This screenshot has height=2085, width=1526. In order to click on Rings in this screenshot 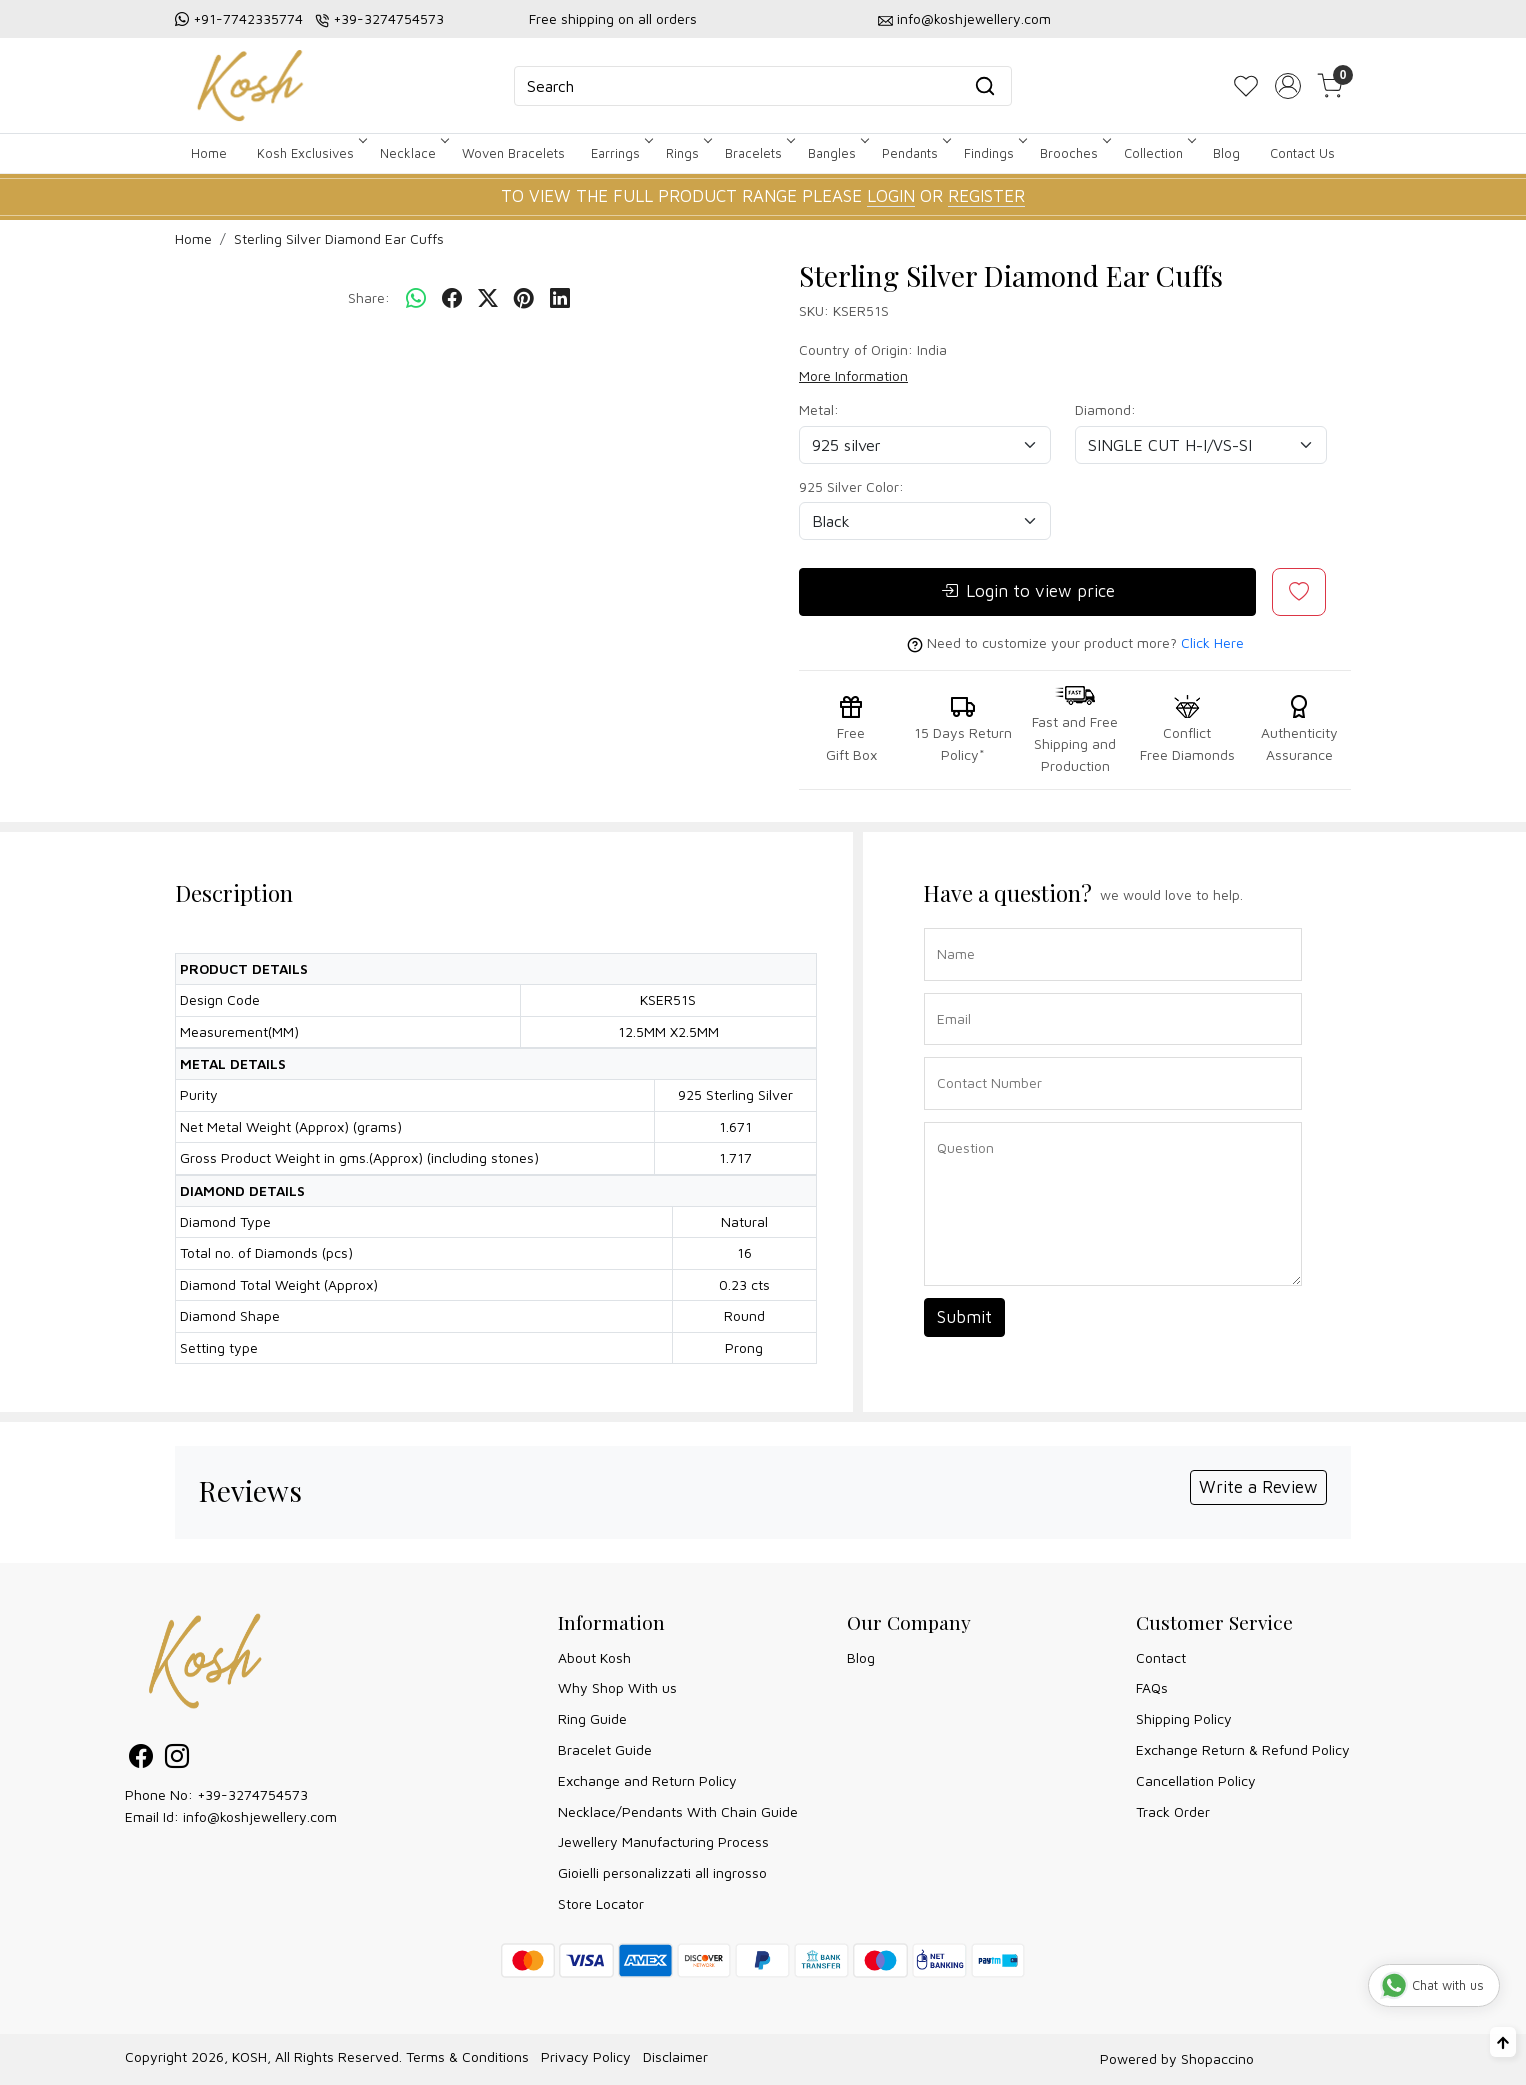, I will do `click(687, 153)`.